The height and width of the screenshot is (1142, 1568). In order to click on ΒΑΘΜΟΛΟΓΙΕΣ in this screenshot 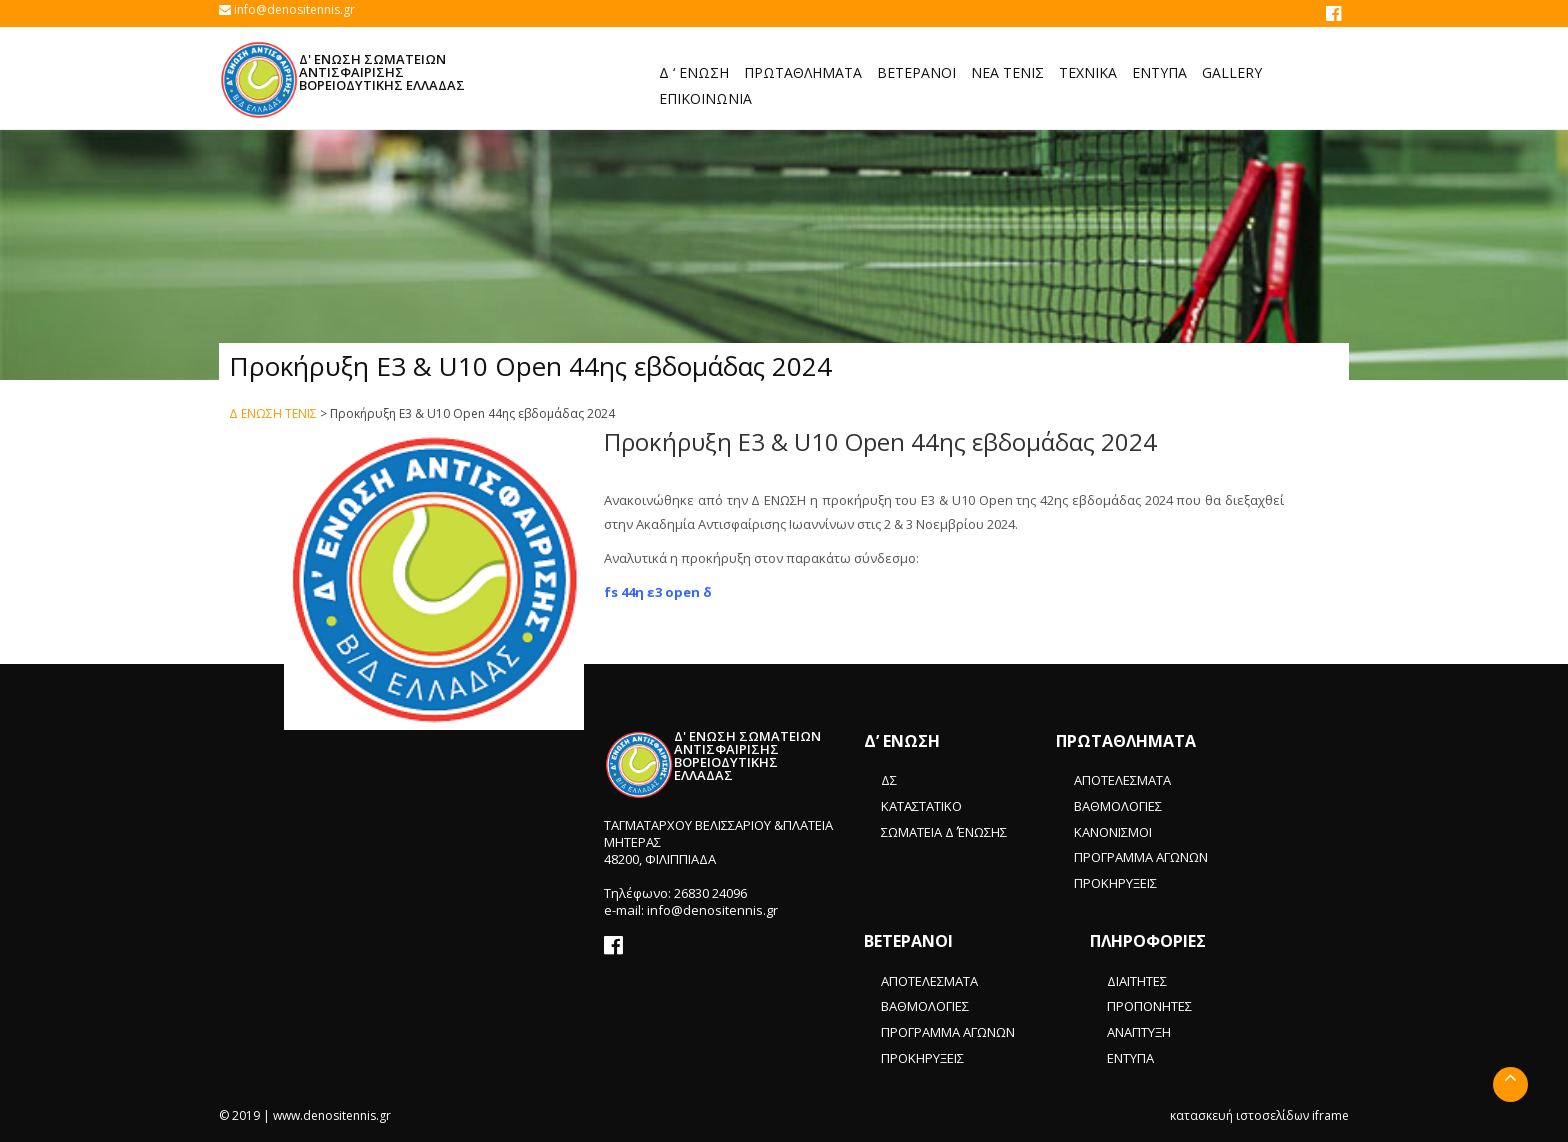, I will do `click(1118, 806)`.